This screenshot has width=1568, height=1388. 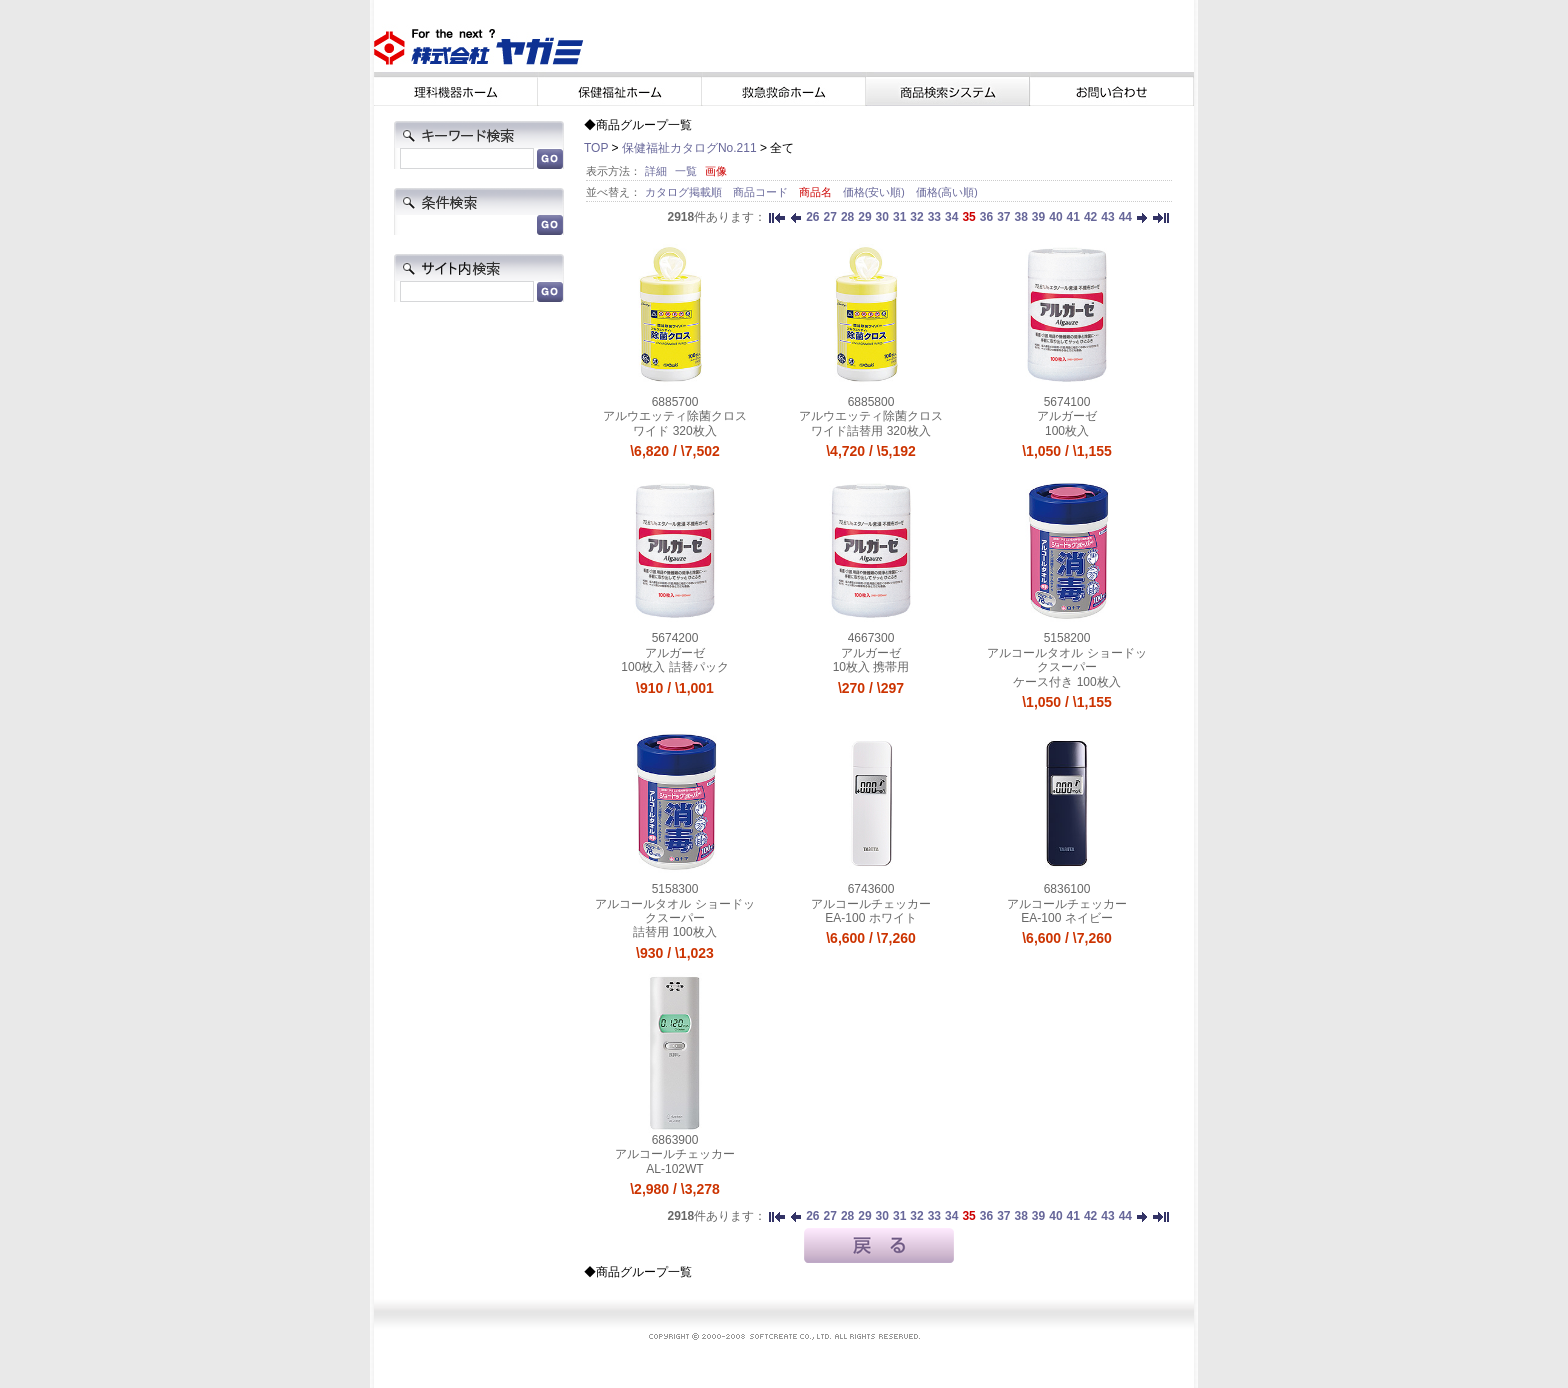 I want to click on 一覧, so click(x=686, y=171).